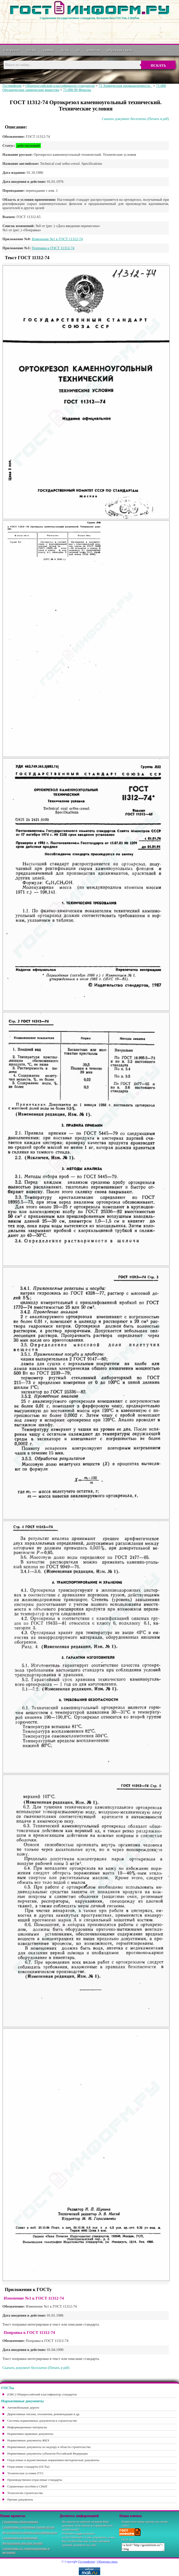 Image resolution: width=179 pixels, height=2576 pixels. I want to click on Гостинформ, so click(11, 86).